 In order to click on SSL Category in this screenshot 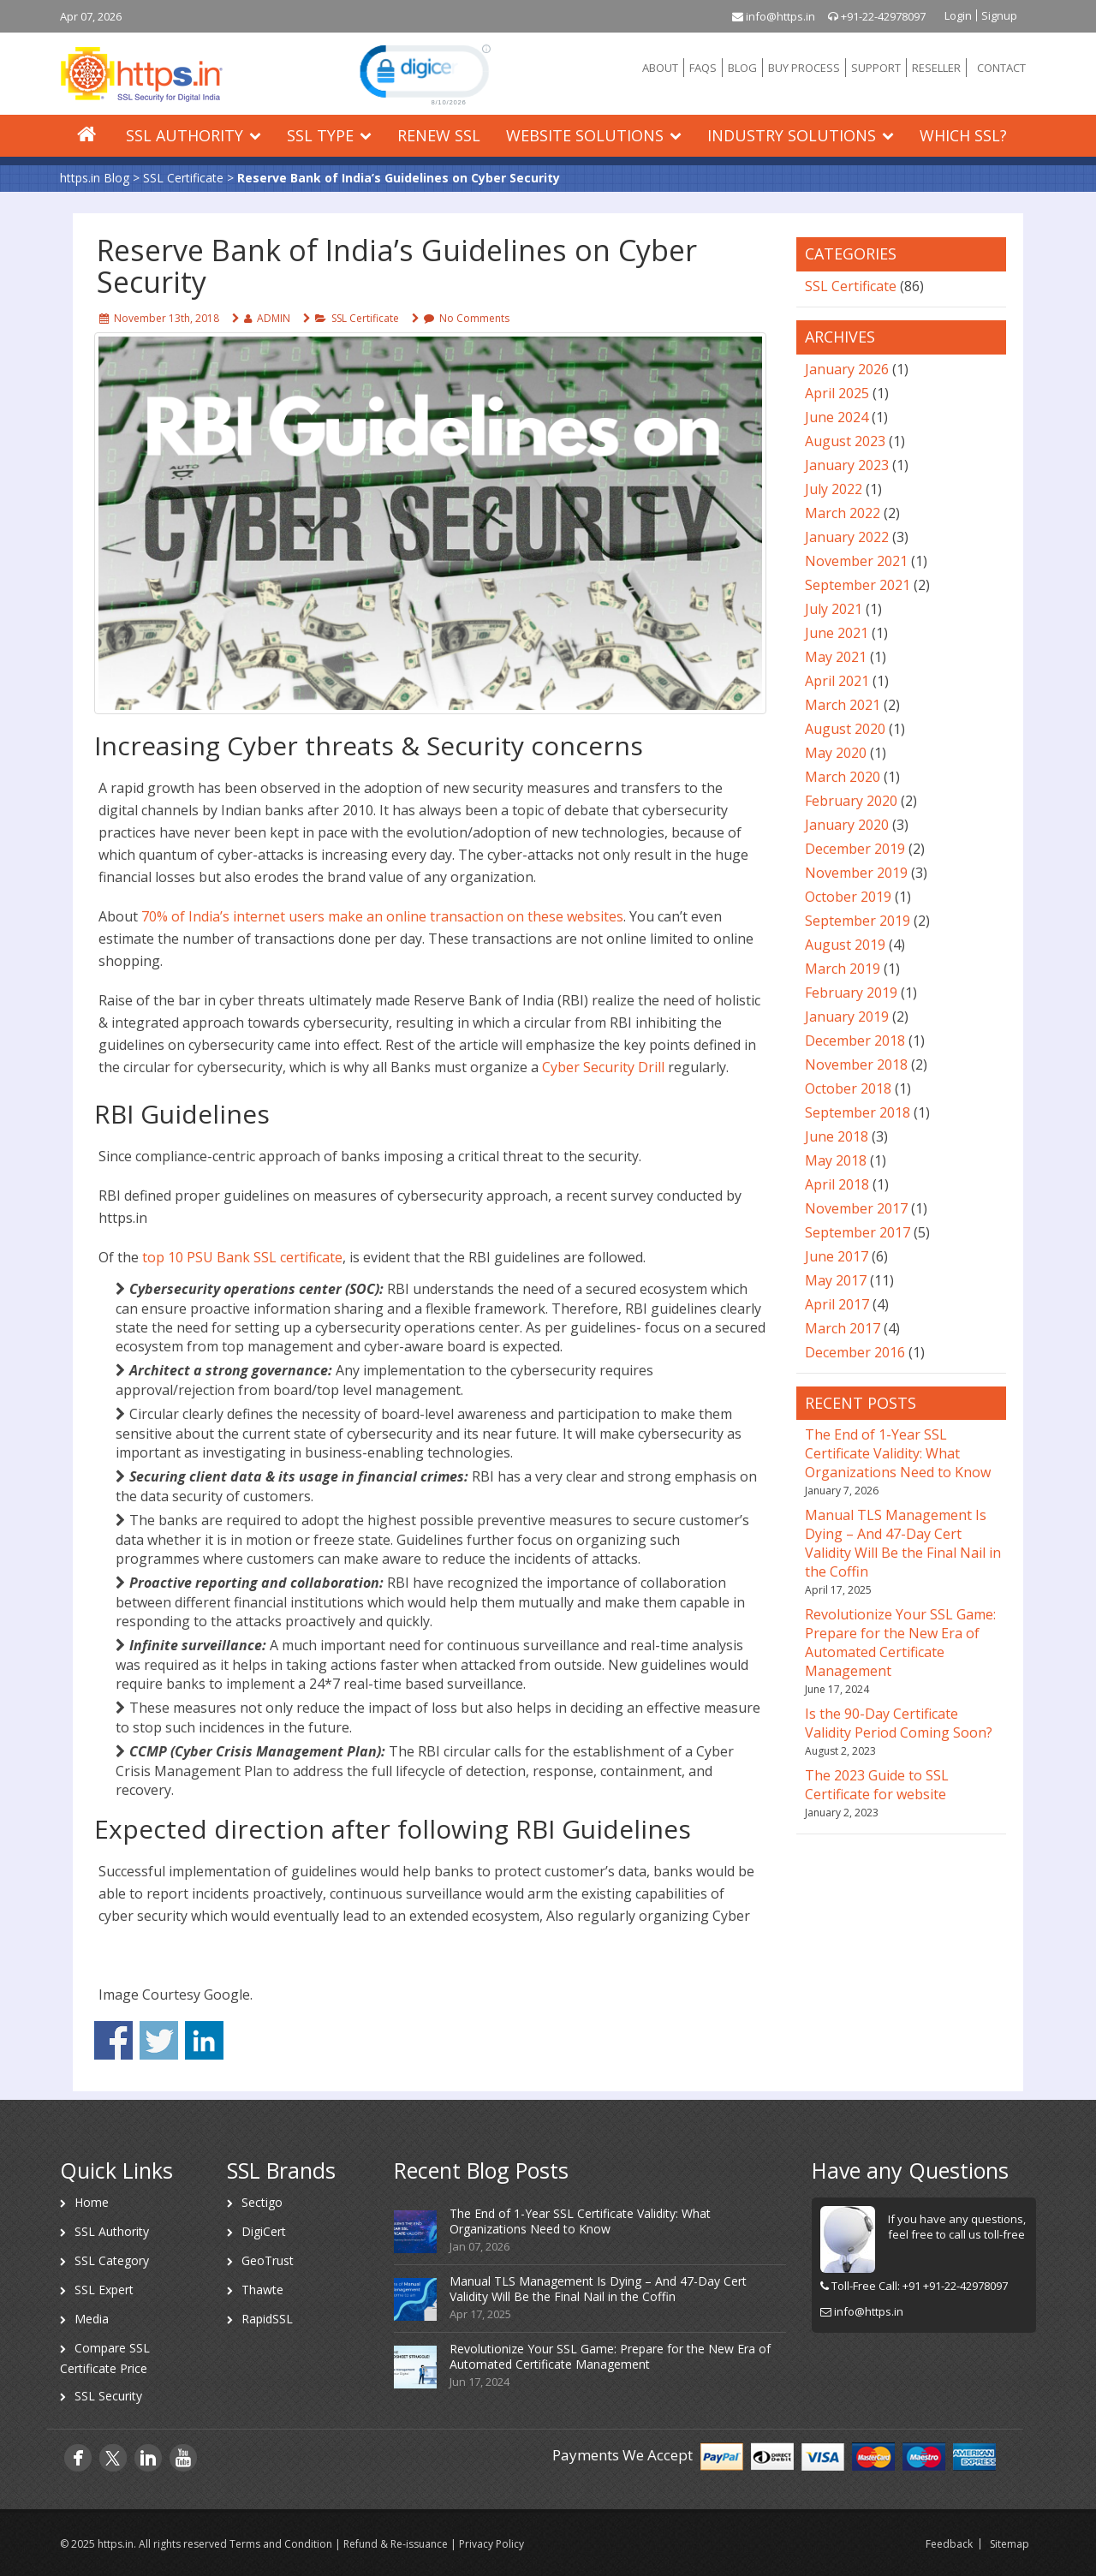, I will do `click(111, 2260)`.